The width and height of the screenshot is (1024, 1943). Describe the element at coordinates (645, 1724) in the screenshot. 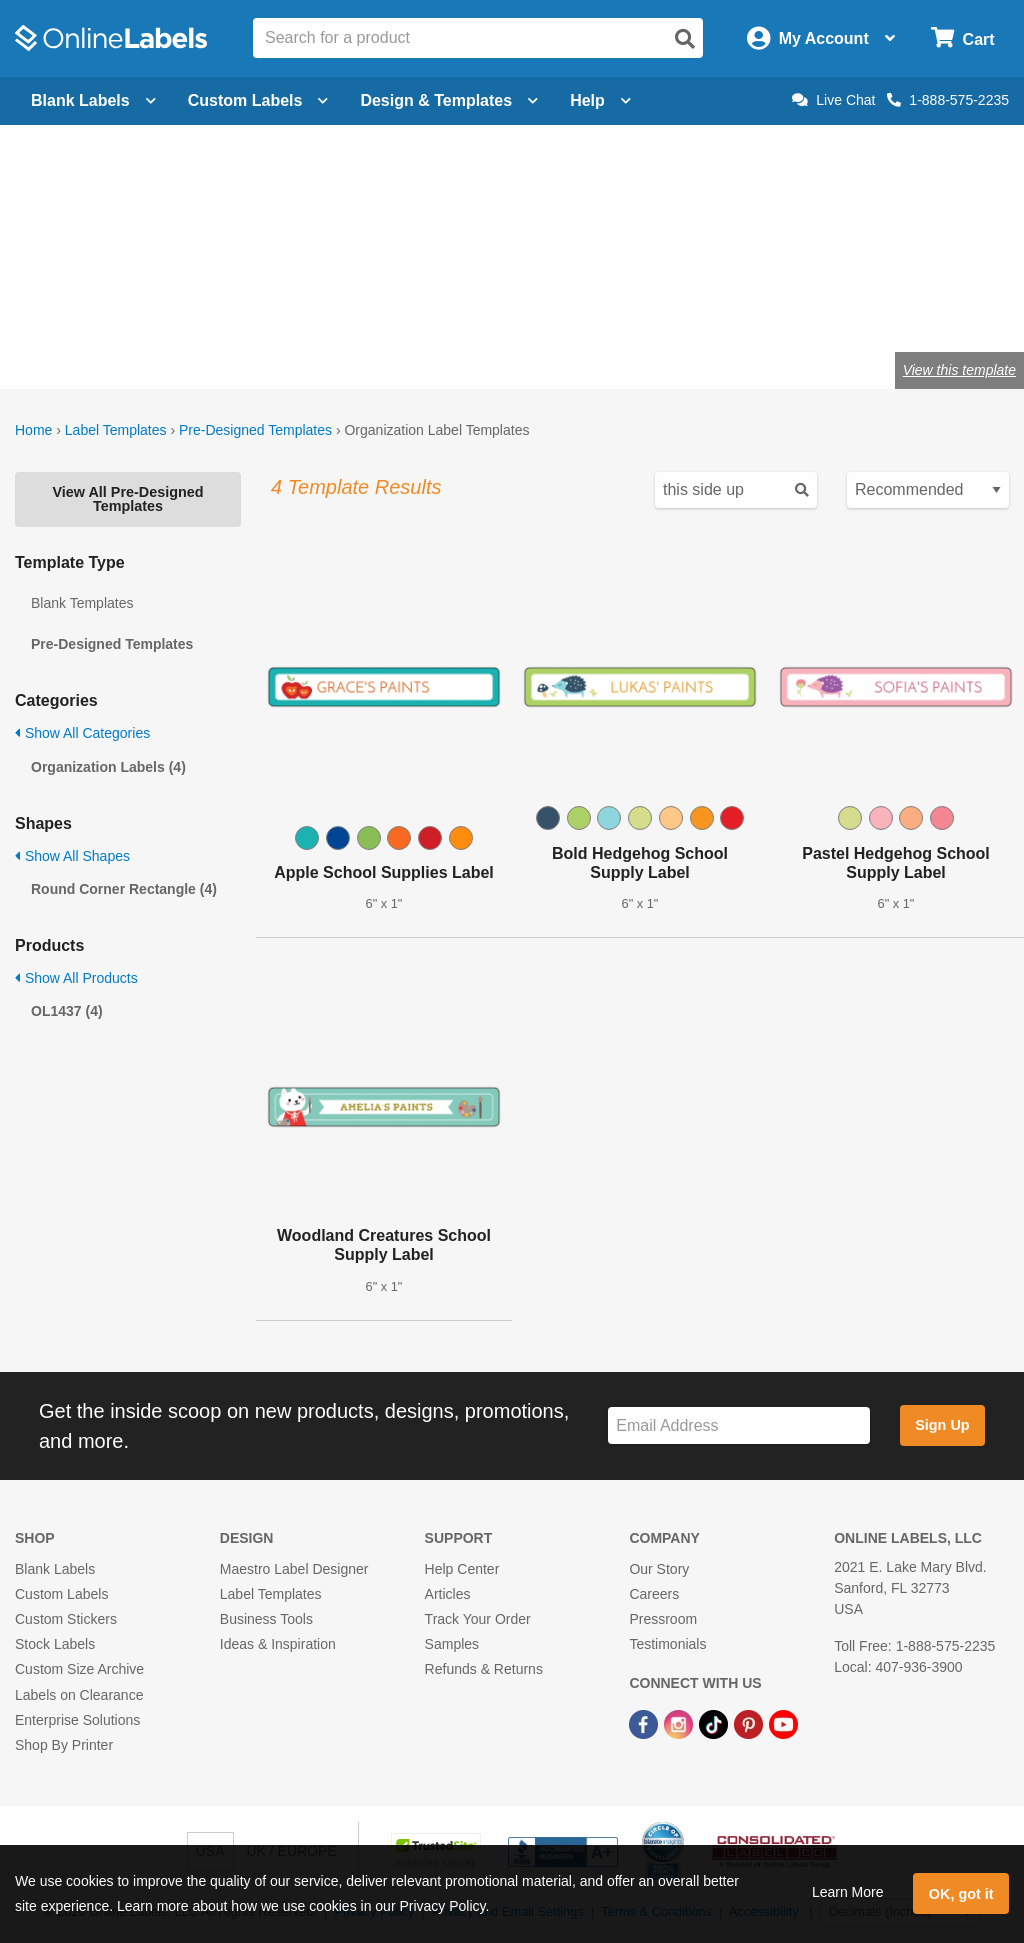

I see `[Facebook Link]` at that location.